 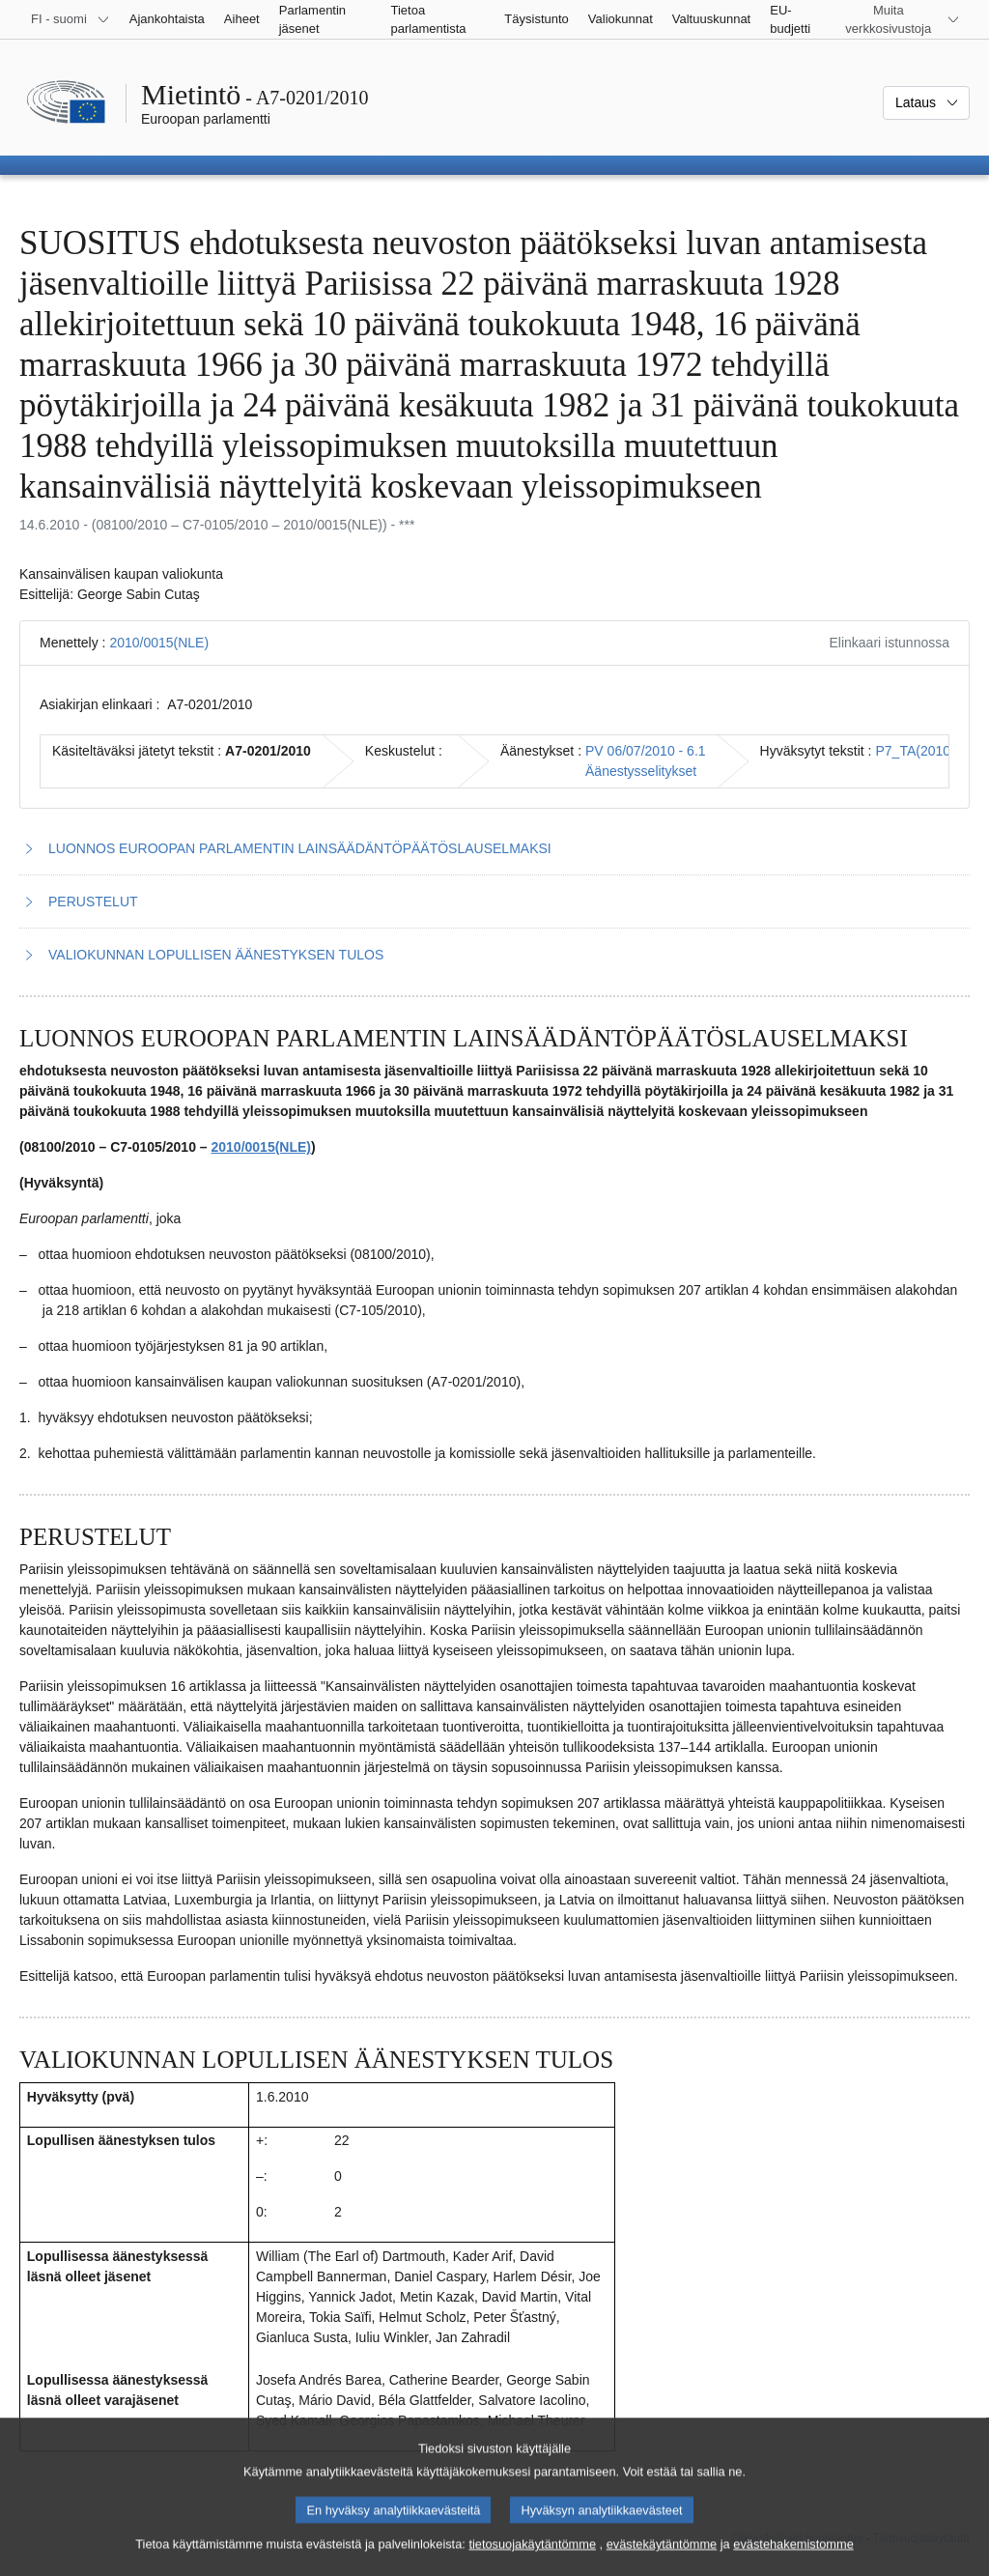 What do you see at coordinates (159, 642) in the screenshot?
I see `2010/0015(NLE)` at bounding box center [159, 642].